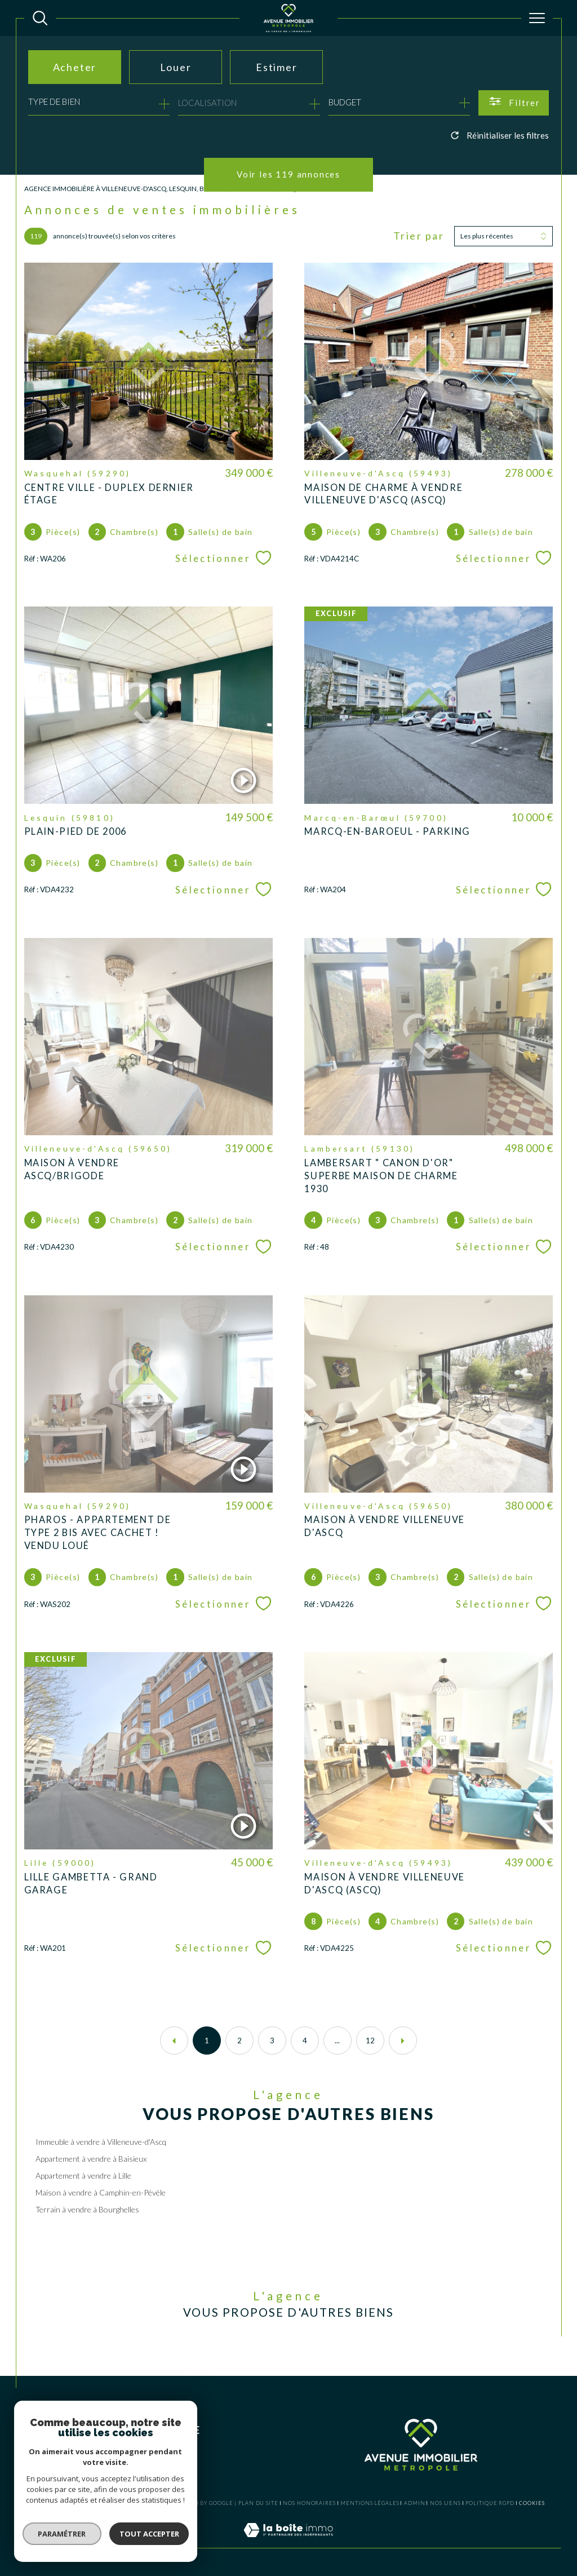 Image resolution: width=577 pixels, height=2576 pixels. I want to click on Terrain à vendre à Bourghelles, so click(87, 2209).